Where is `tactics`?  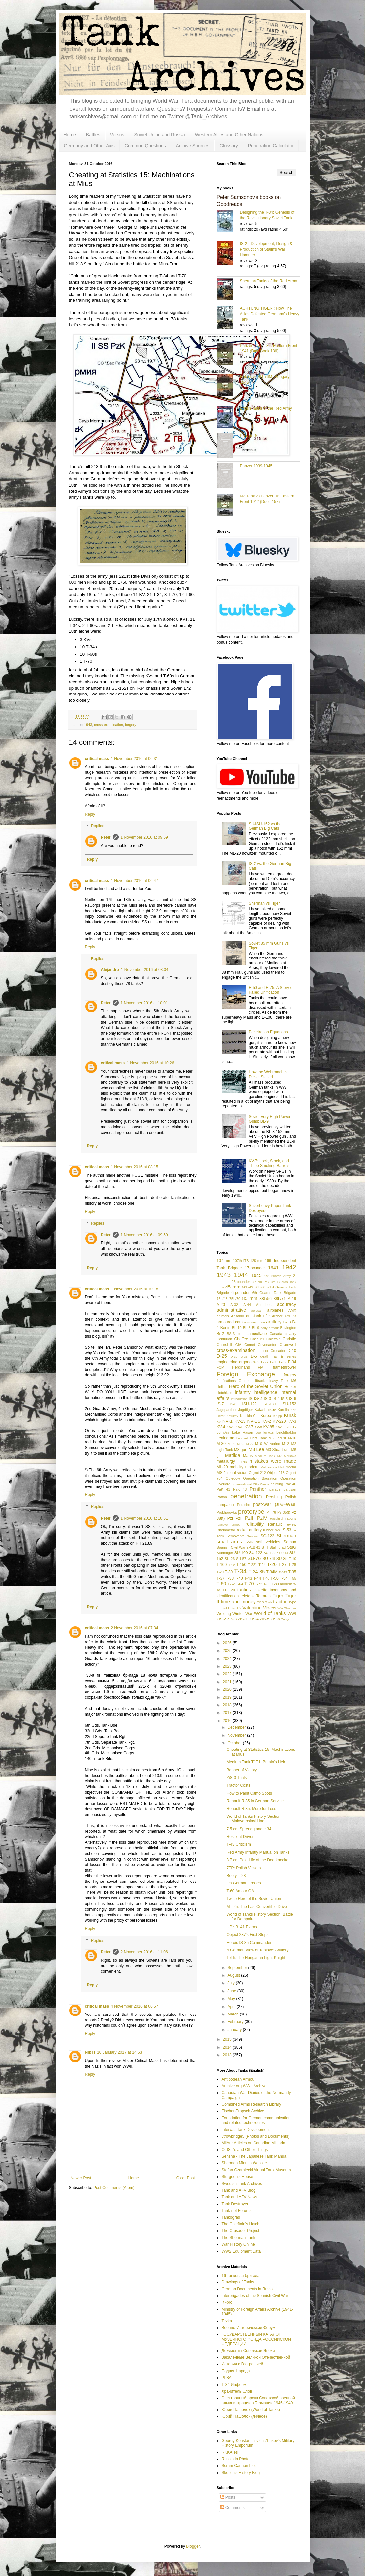 tactics is located at coordinates (244, 1589).